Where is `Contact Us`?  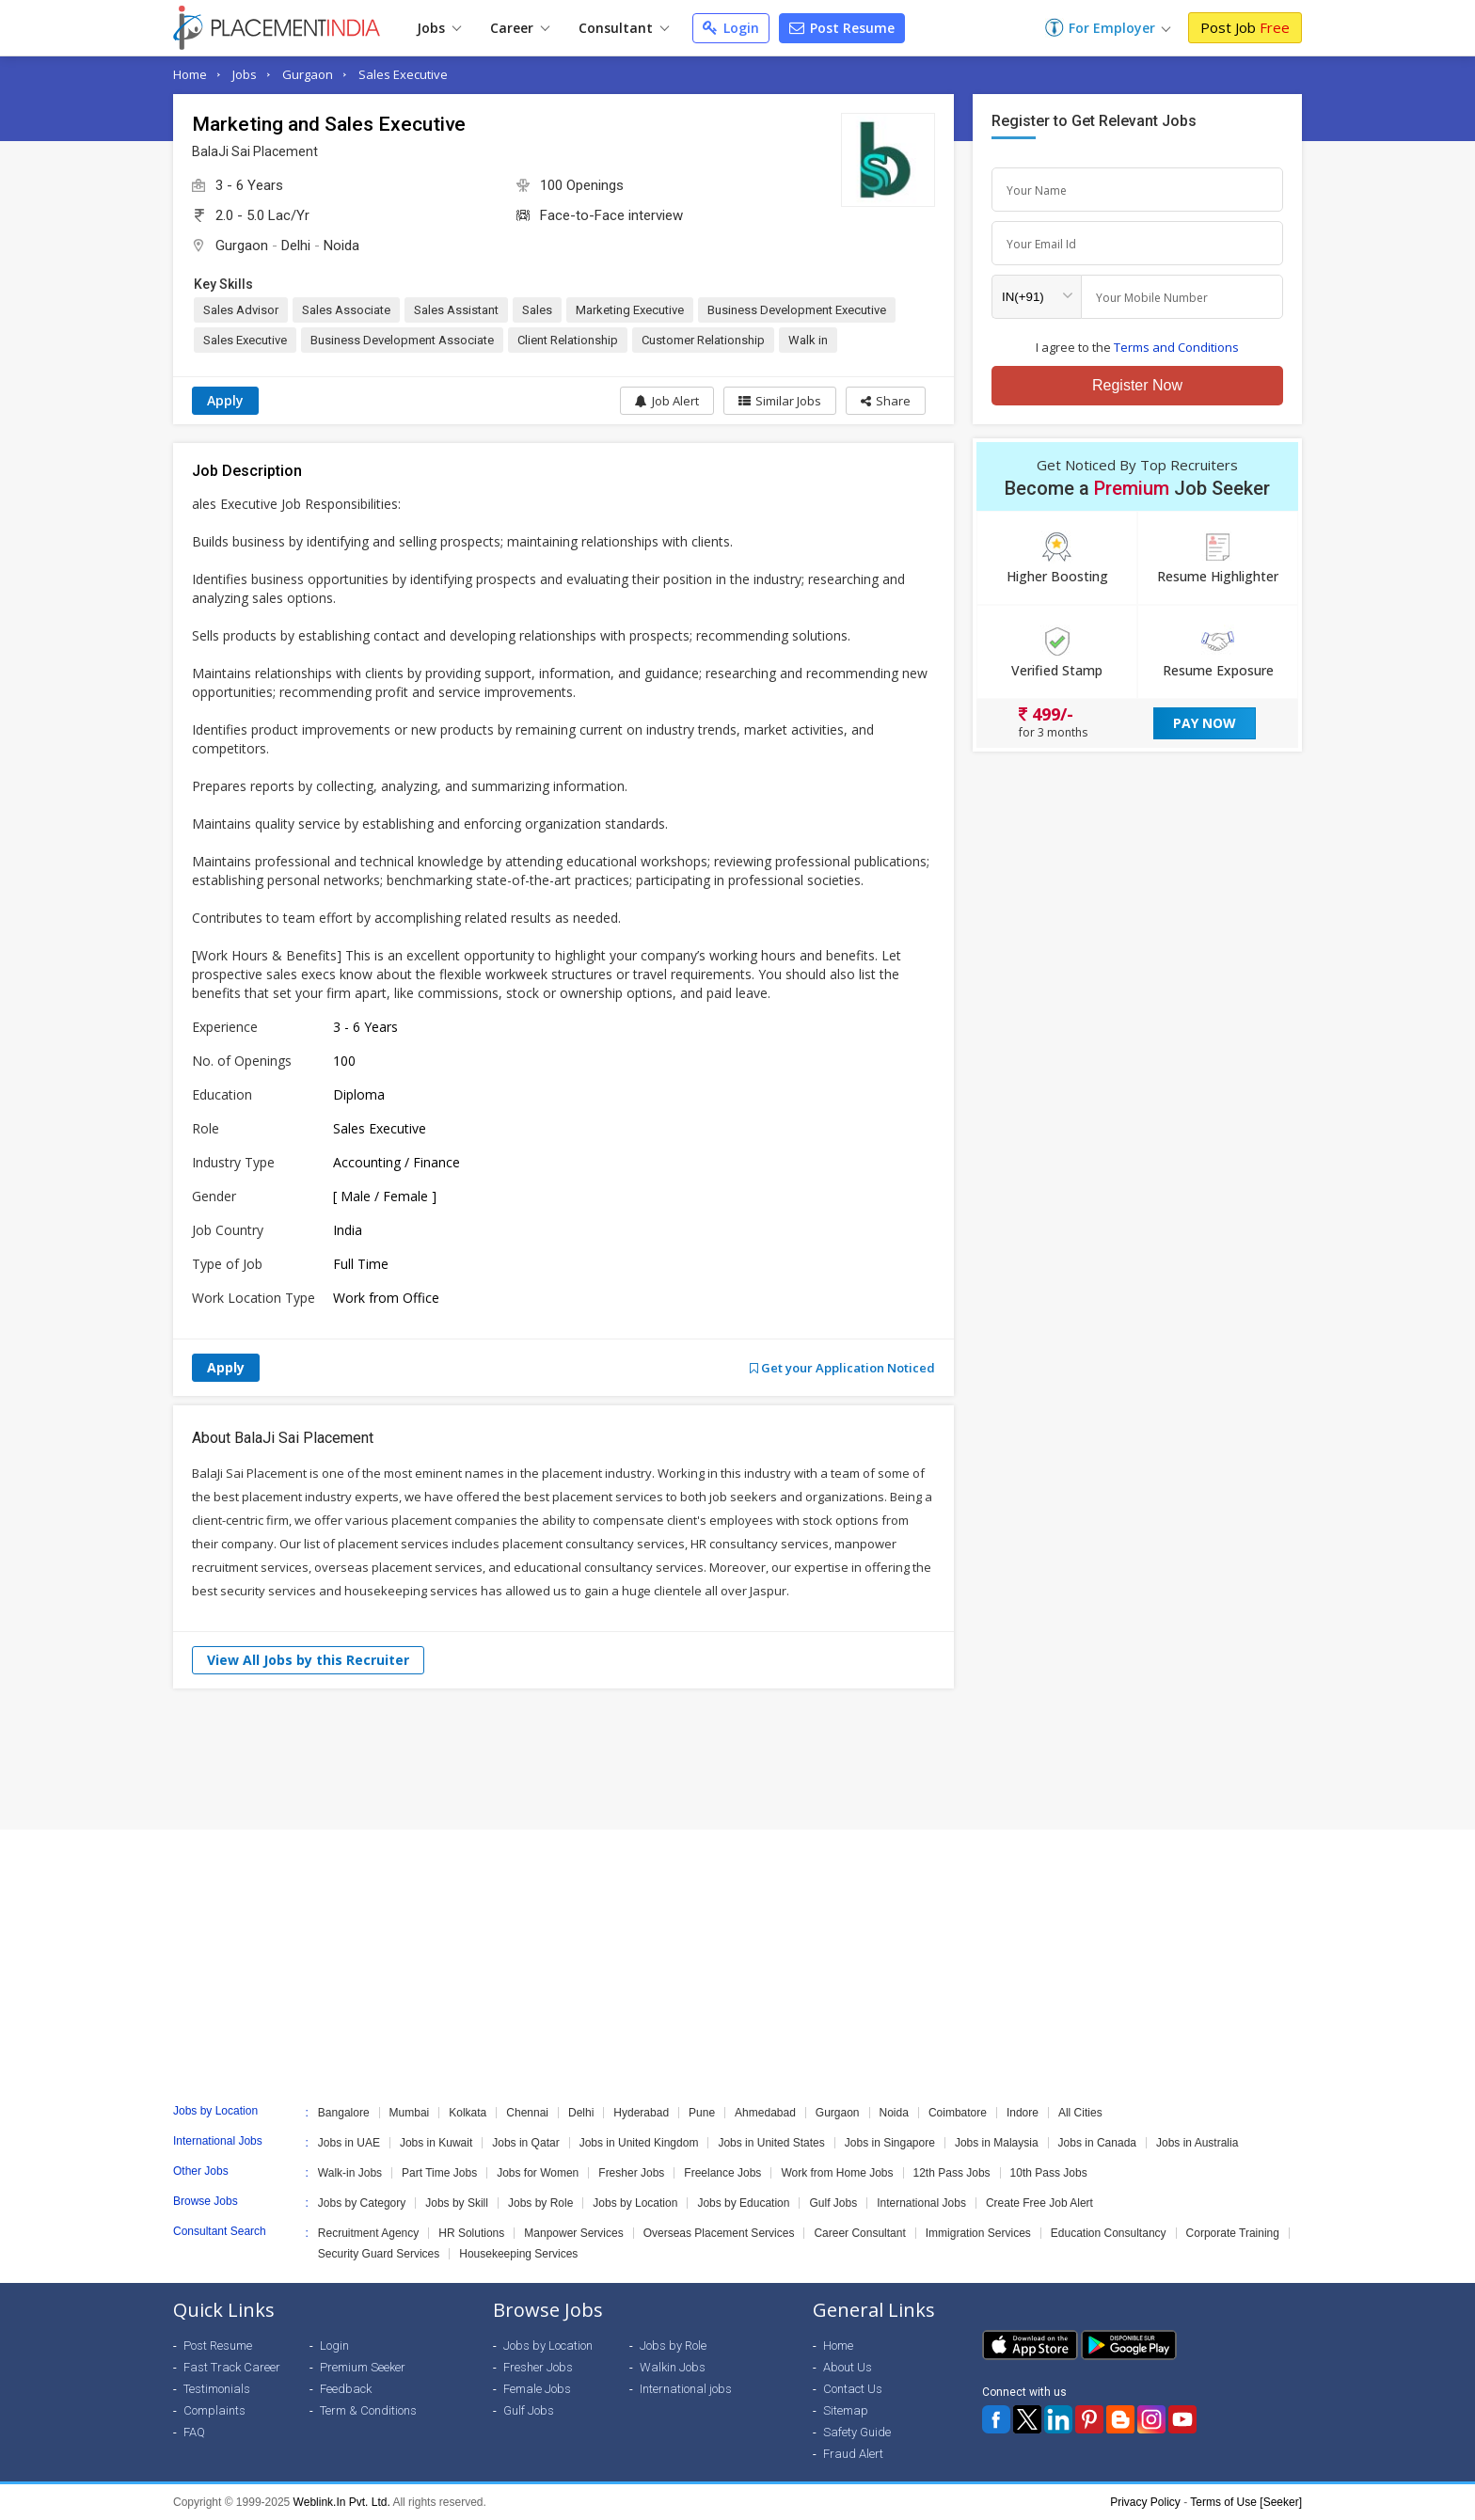
Contact Us is located at coordinates (852, 2389).